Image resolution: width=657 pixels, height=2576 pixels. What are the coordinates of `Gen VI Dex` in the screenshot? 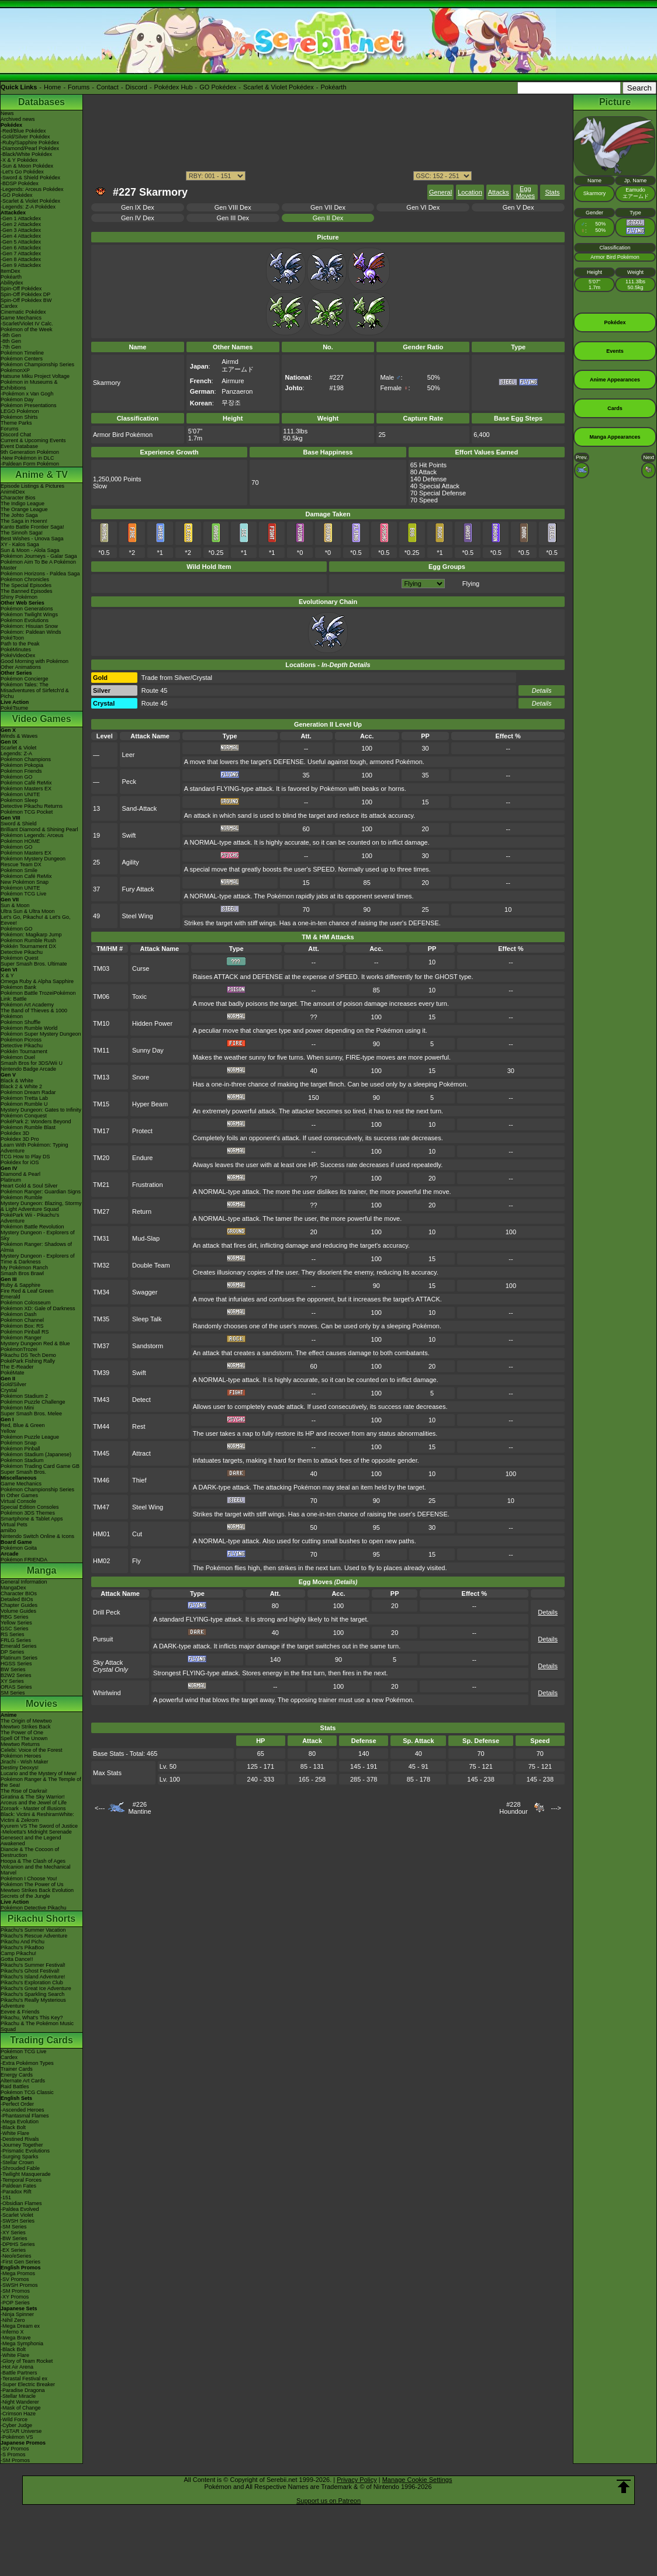 It's located at (423, 207).